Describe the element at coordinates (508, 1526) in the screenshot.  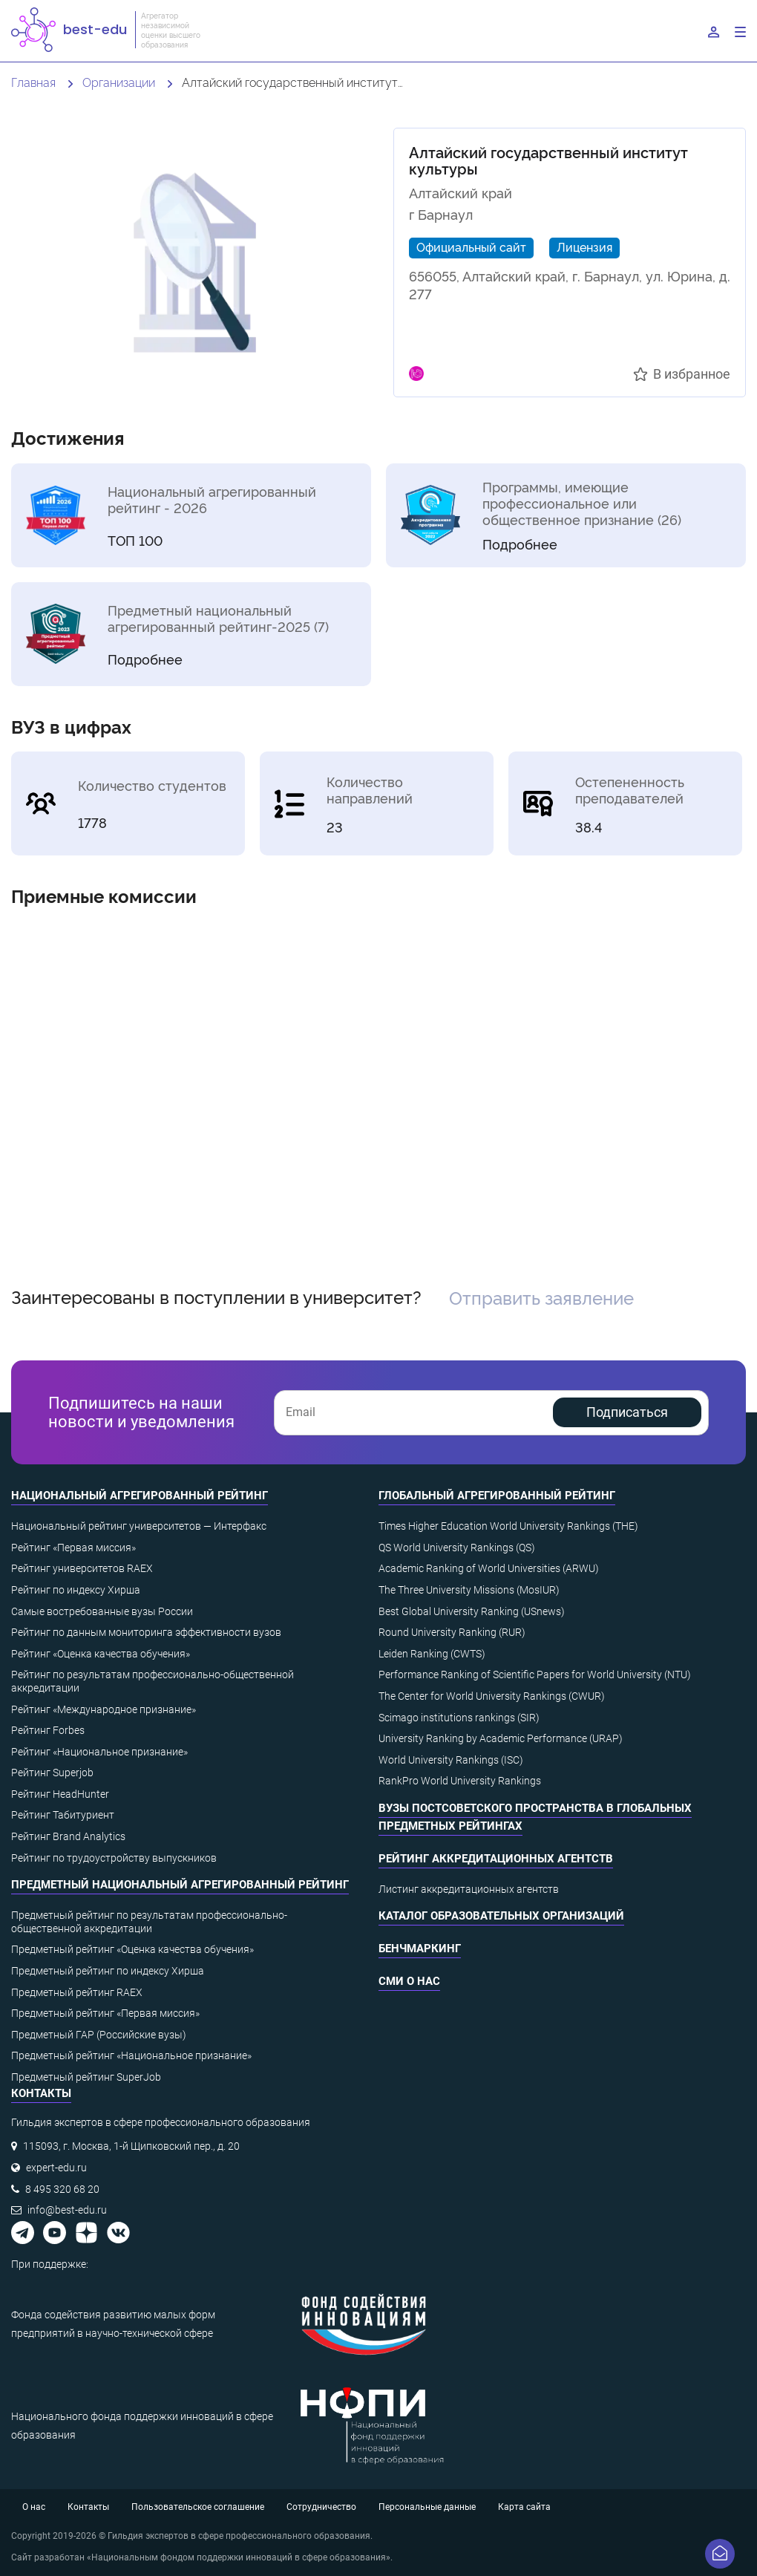
I see `Times Higher Education World University Rankings (THE)` at that location.